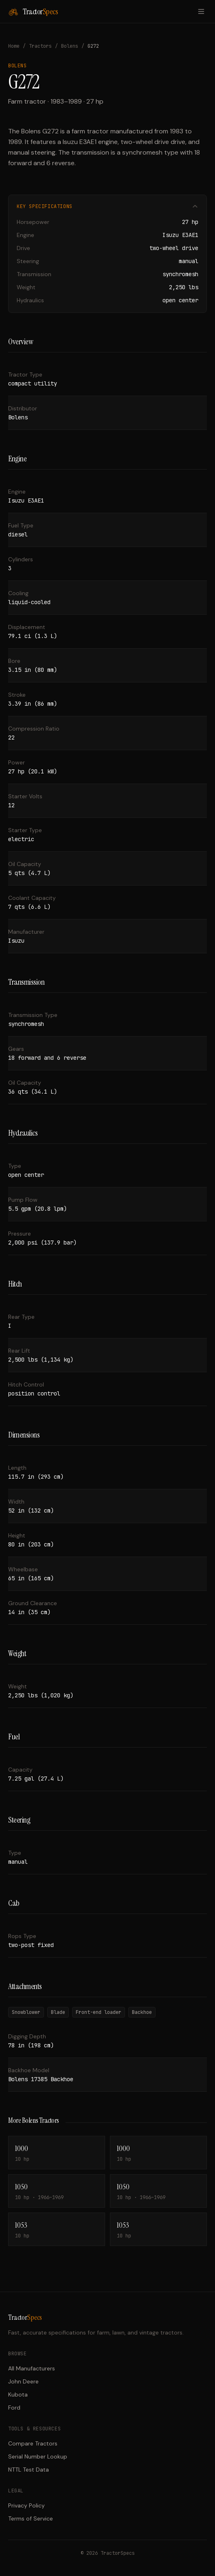 The image size is (215, 2576). I want to click on Terms of Service, so click(30, 2518).